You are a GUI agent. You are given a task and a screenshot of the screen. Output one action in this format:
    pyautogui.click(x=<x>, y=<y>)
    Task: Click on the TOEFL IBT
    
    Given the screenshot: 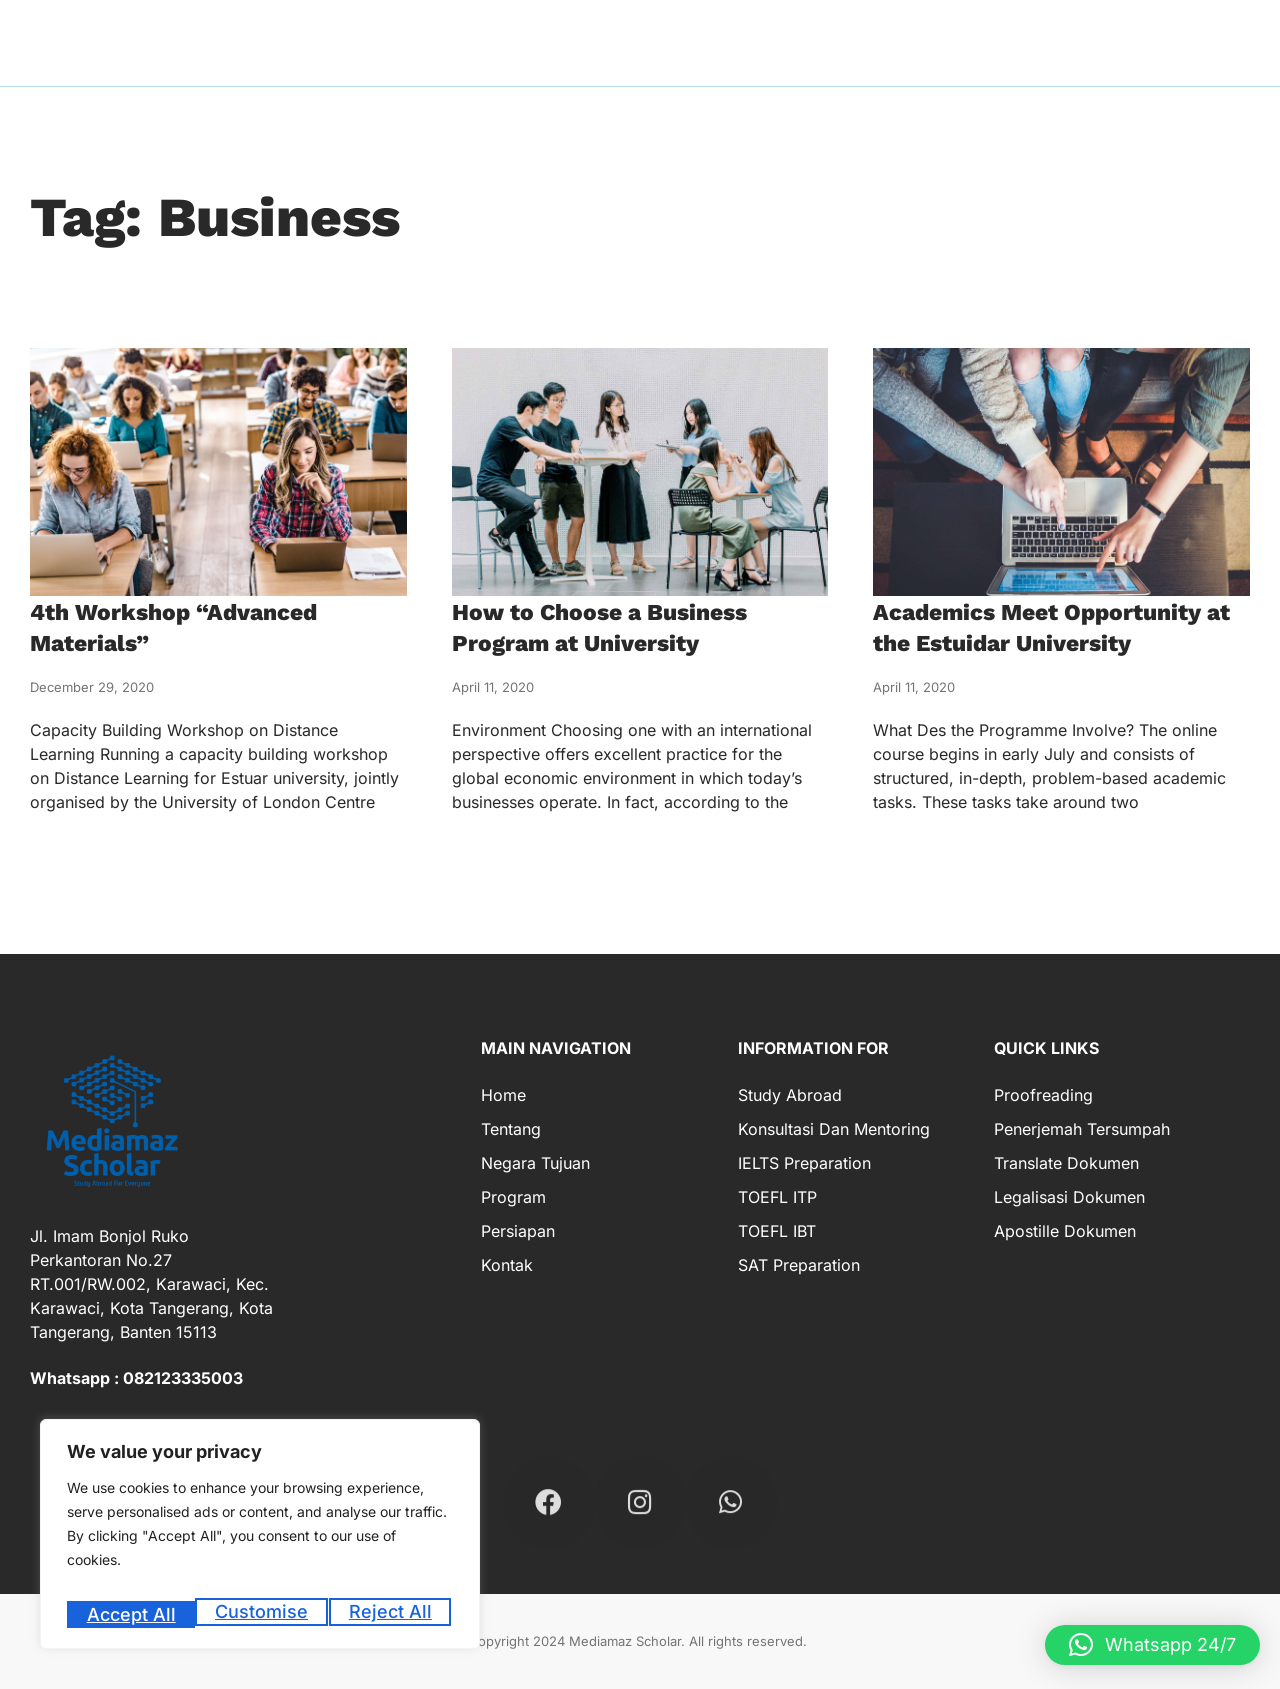 What is the action you would take?
    pyautogui.click(x=777, y=1231)
    